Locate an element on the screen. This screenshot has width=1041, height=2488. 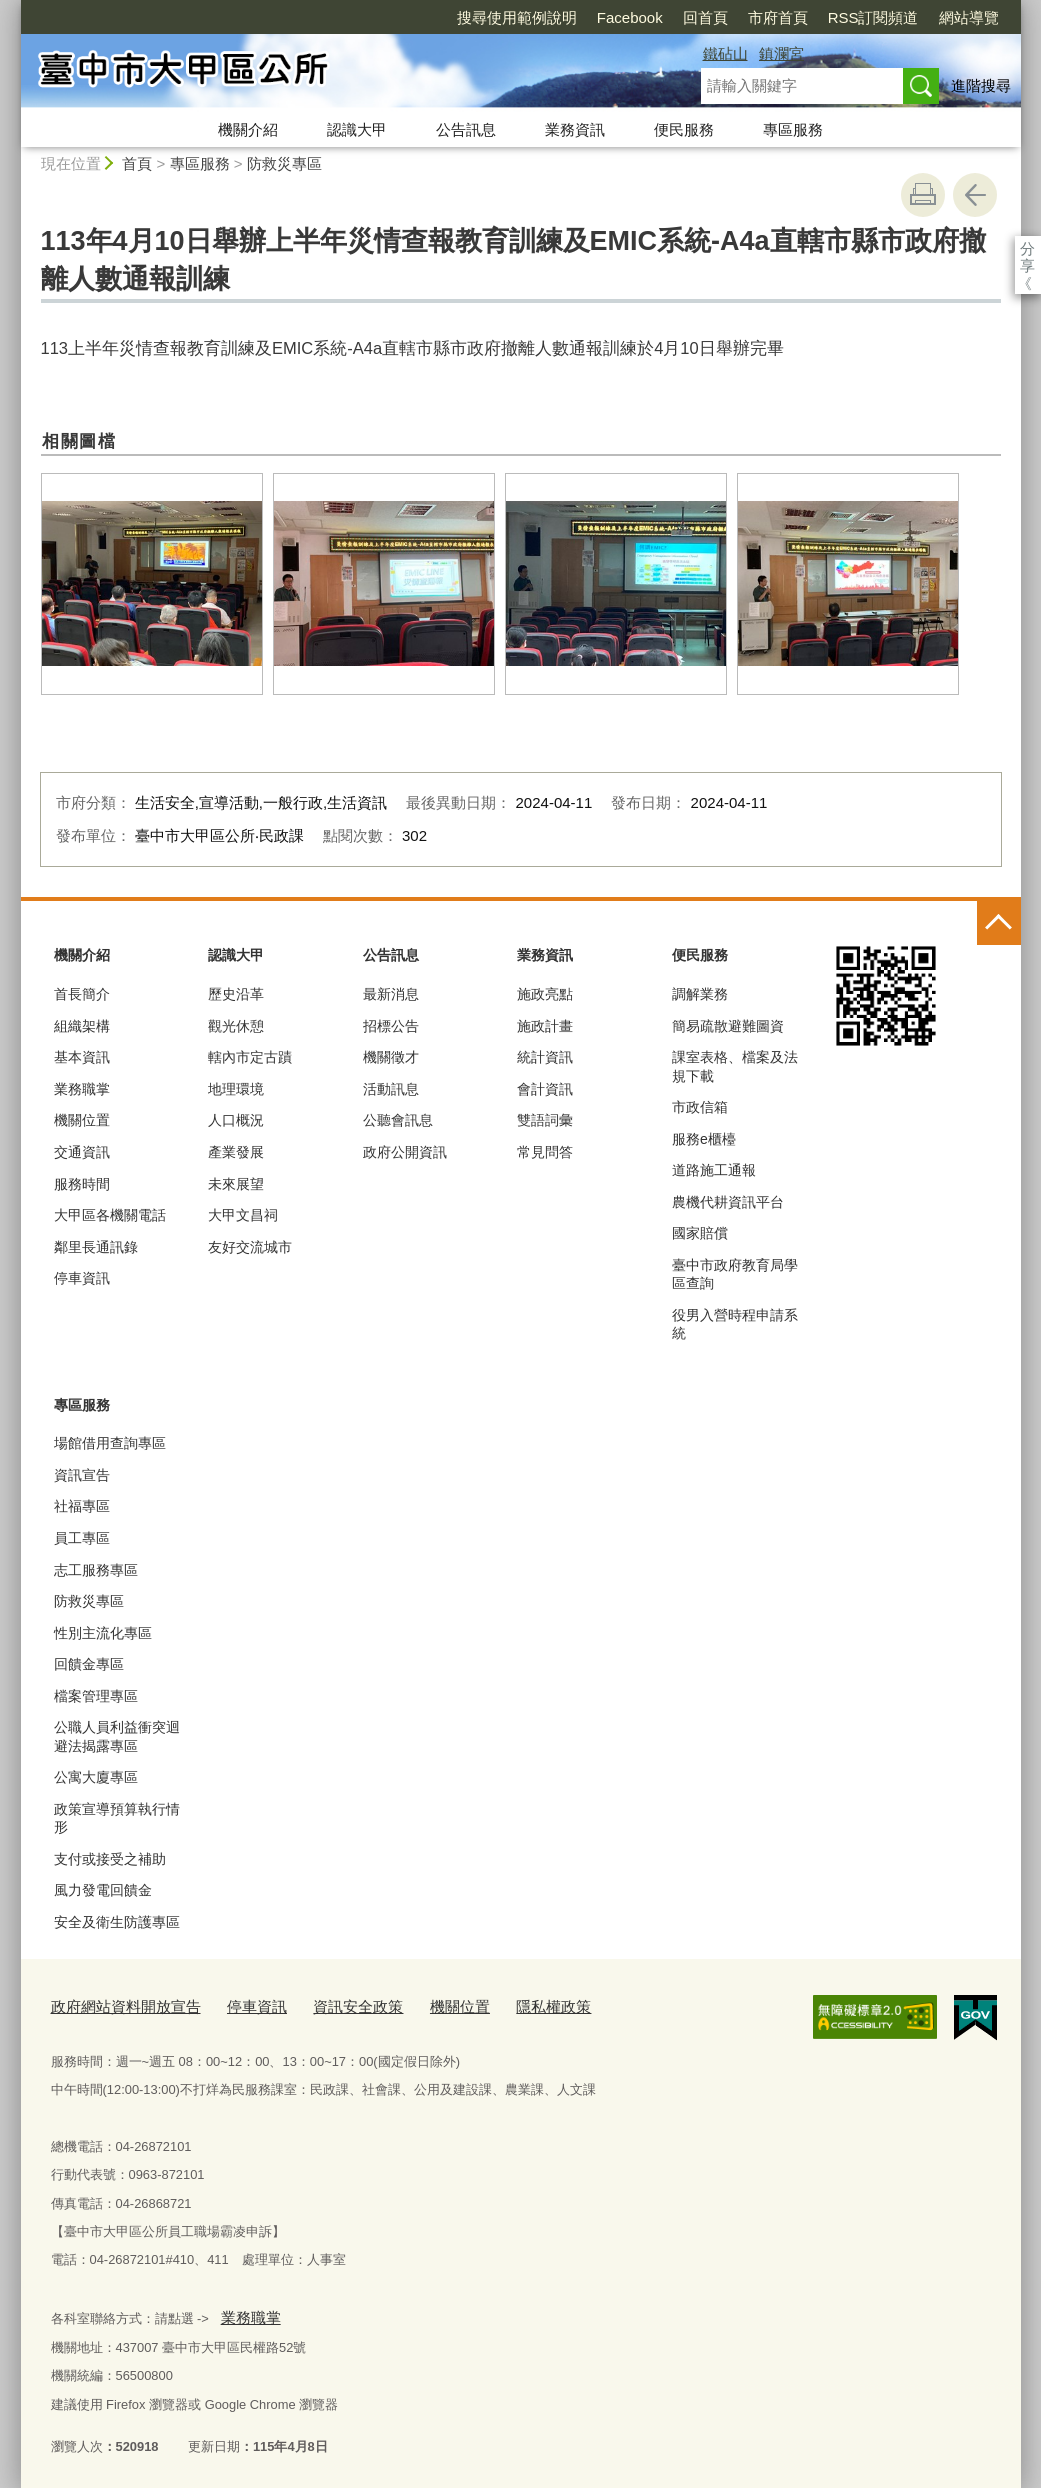
機關位置 is located at coordinates (82, 1120).